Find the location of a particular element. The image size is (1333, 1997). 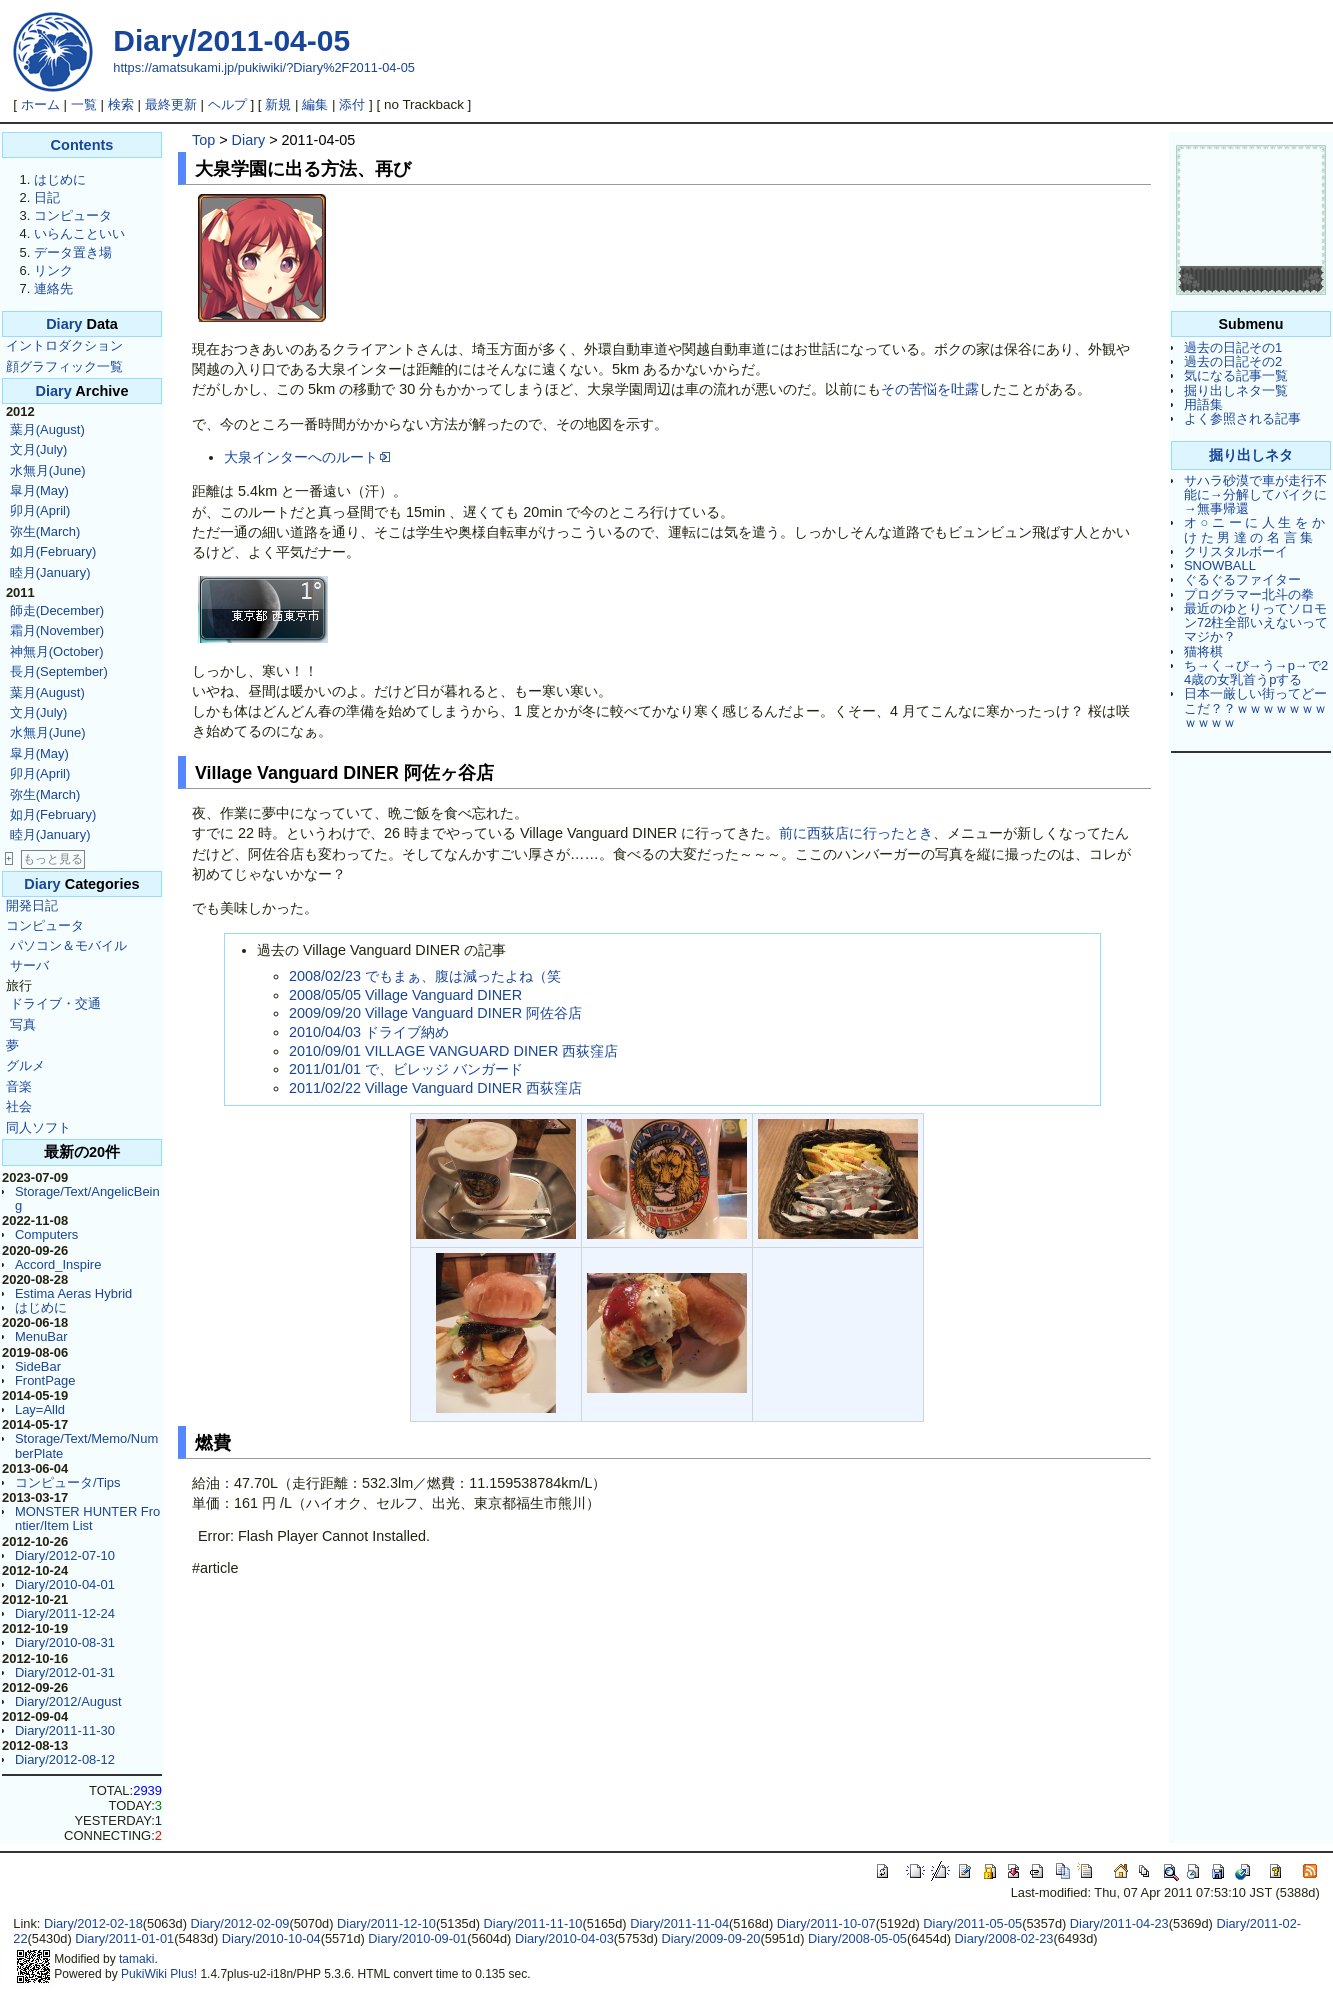

Top is located at coordinates (203, 140).